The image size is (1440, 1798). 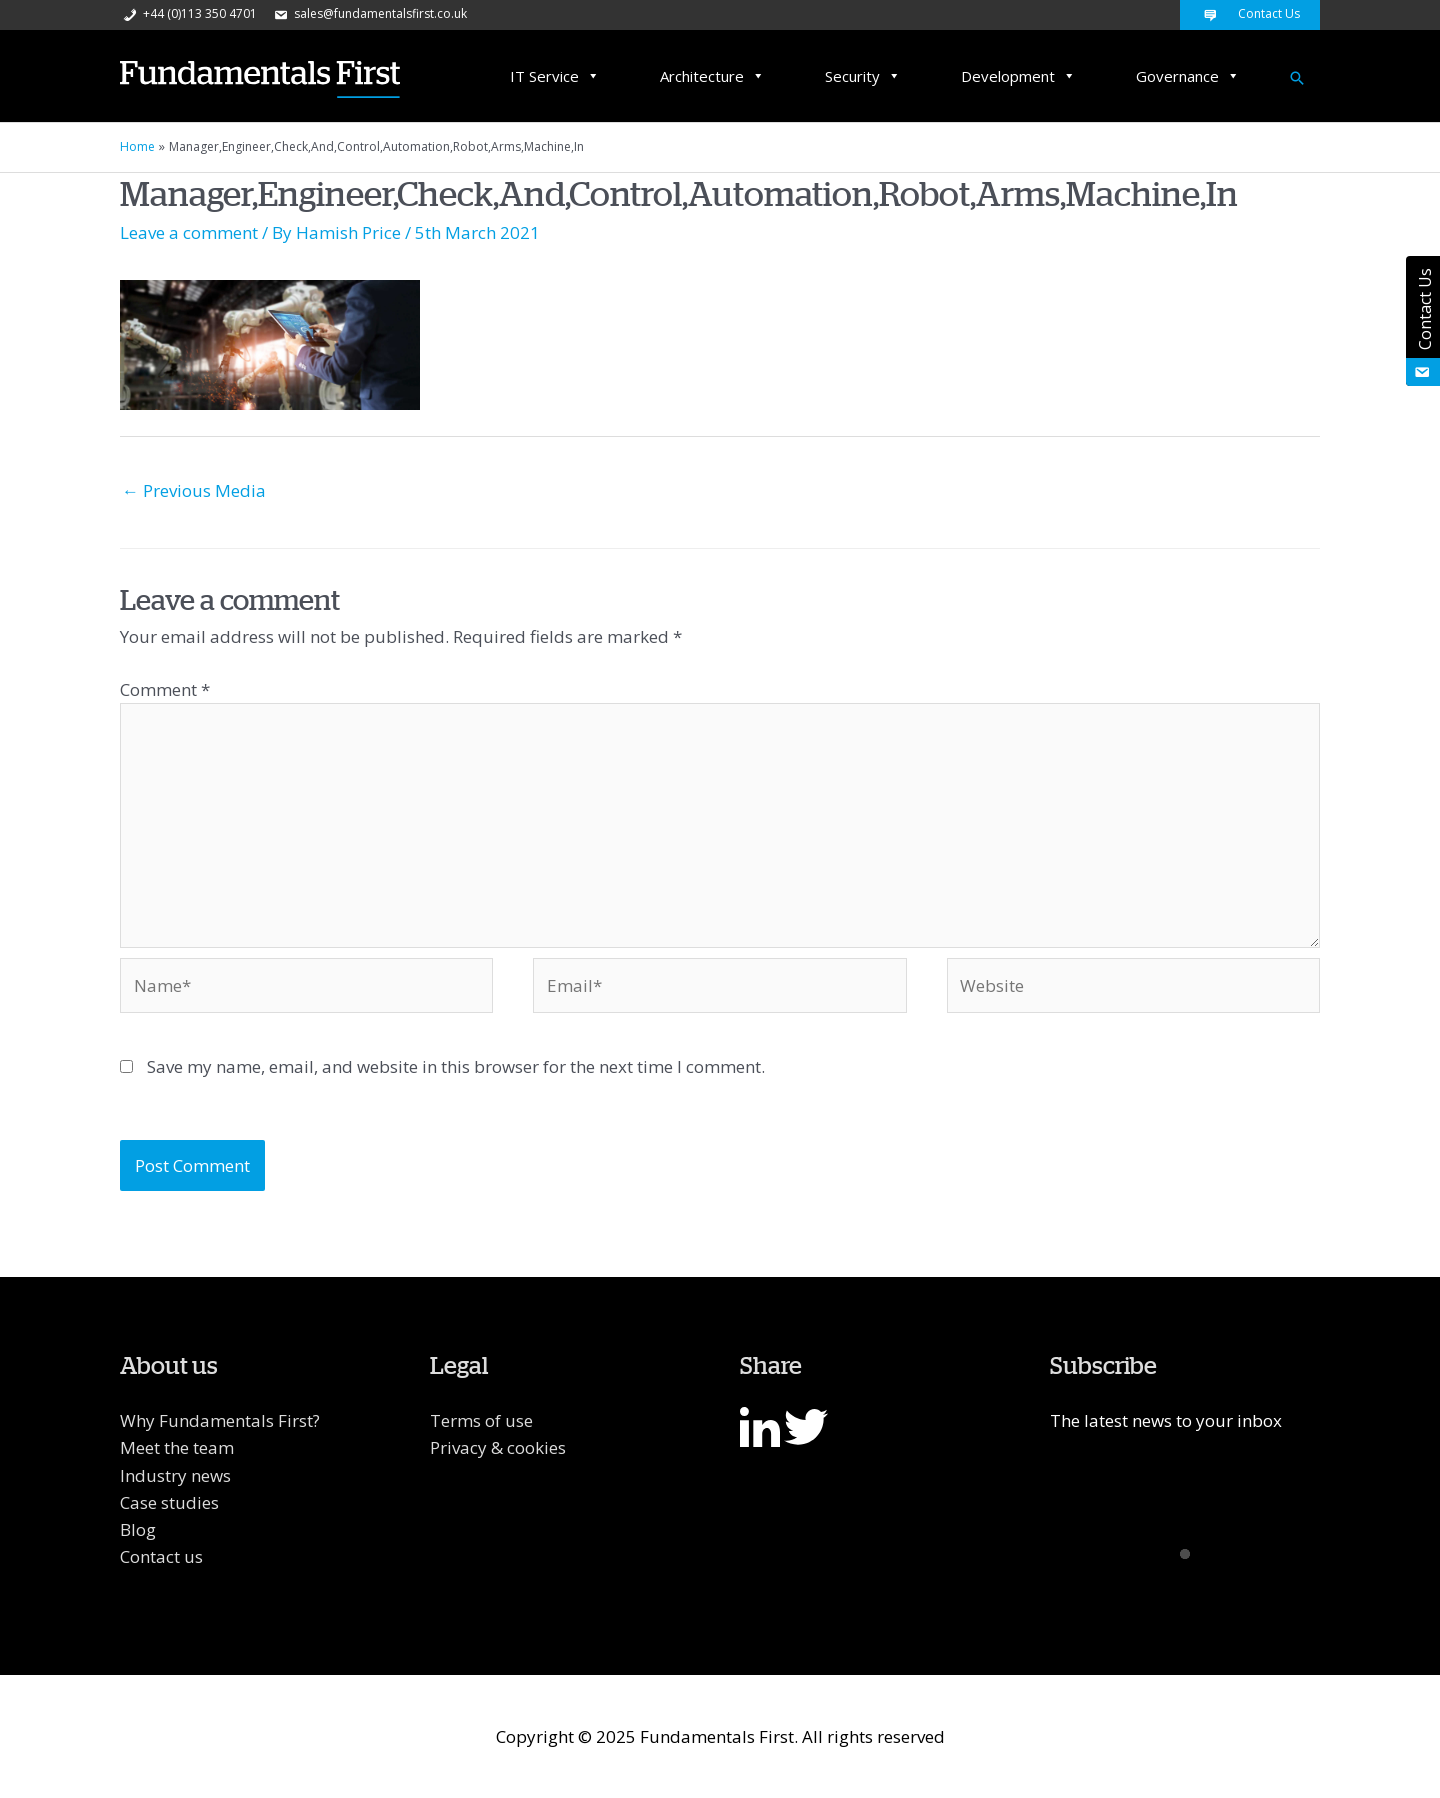 What do you see at coordinates (555, 76) in the screenshot?
I see `IT Service` at bounding box center [555, 76].